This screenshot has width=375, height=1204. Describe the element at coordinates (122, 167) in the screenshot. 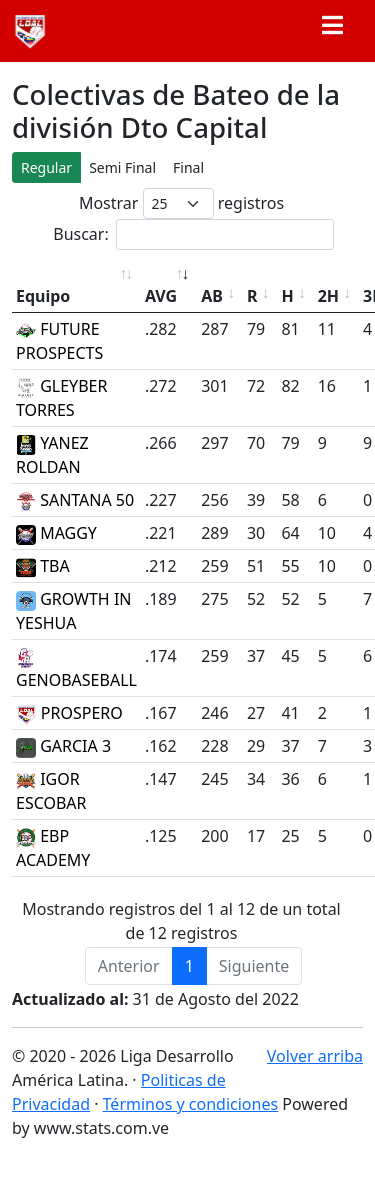

I see `Semi Final` at that location.